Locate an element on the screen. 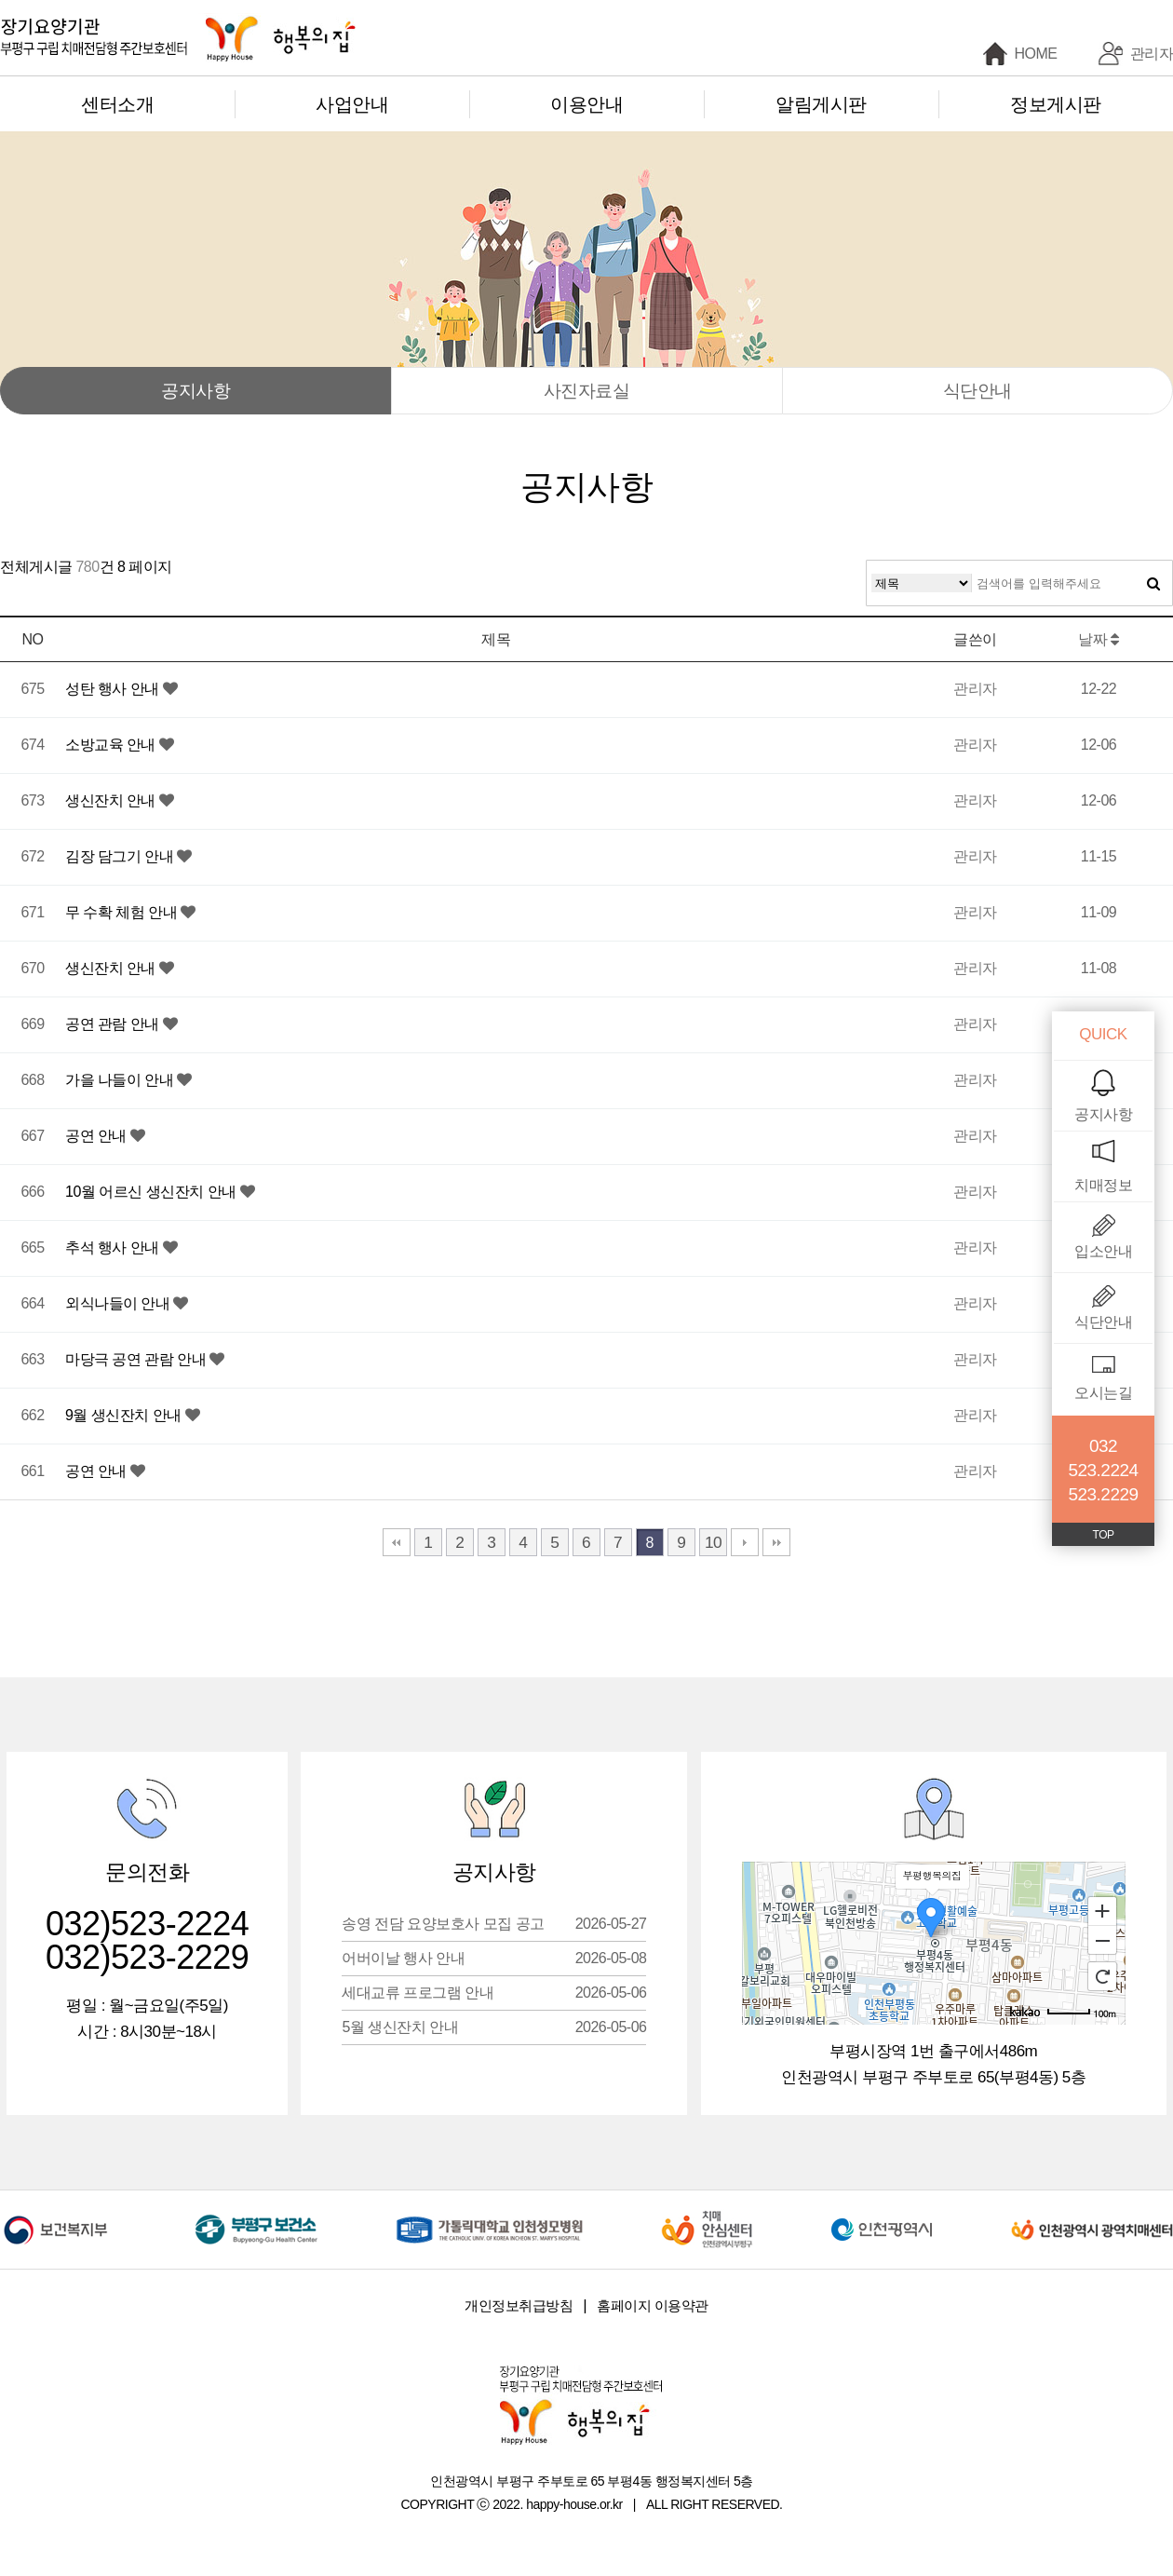  센터소개 is located at coordinates (117, 104).